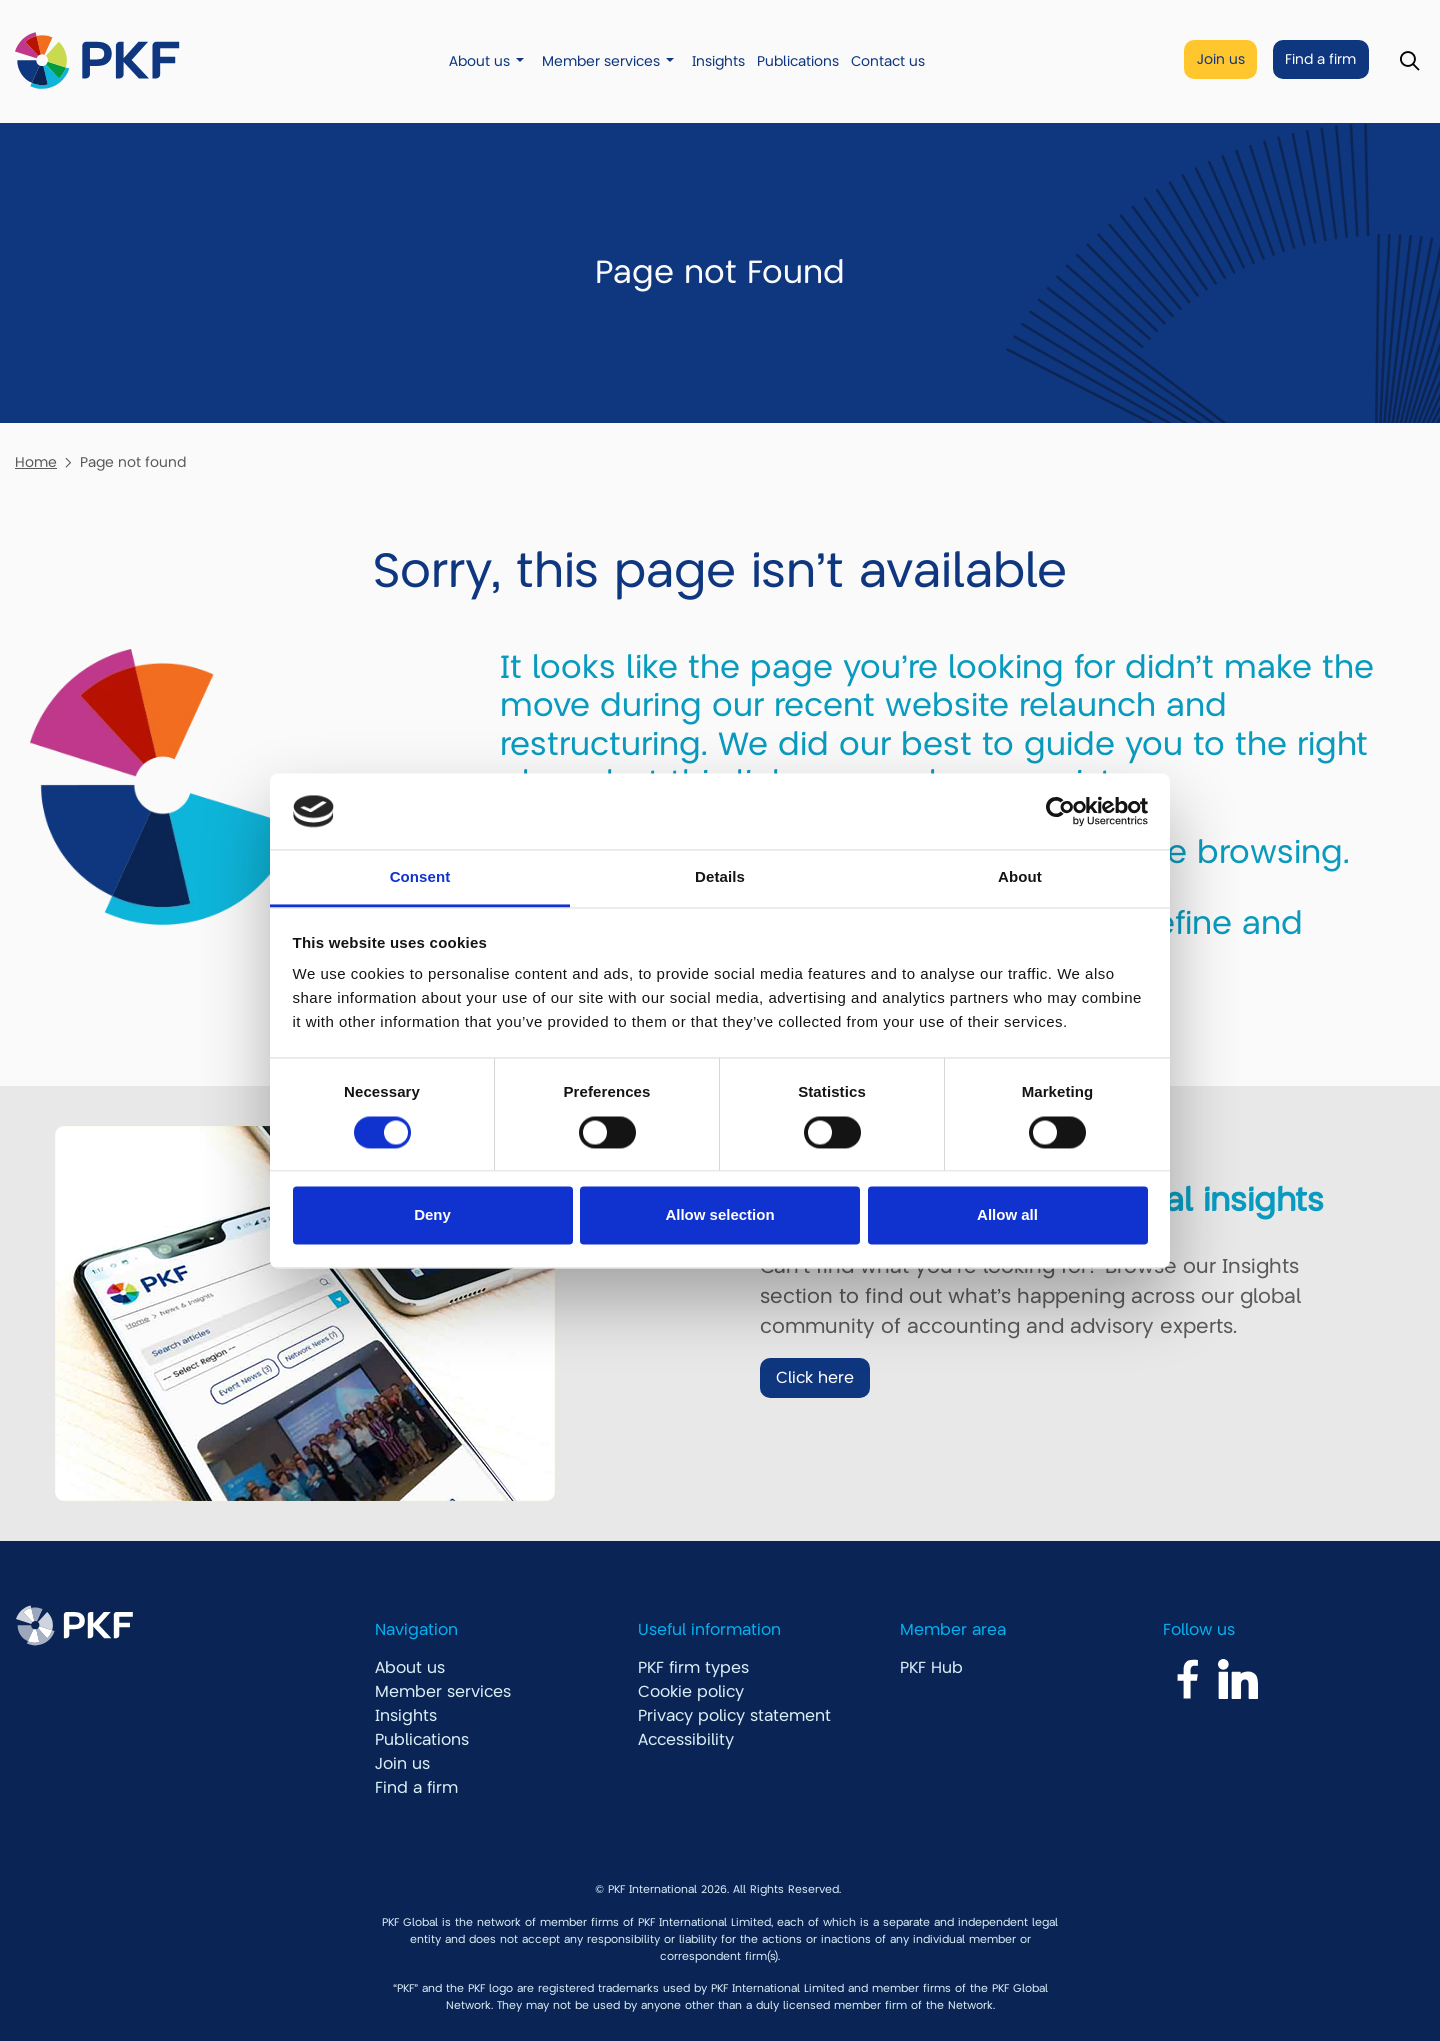 Image resolution: width=1440 pixels, height=2041 pixels. I want to click on Deny, so click(432, 1215).